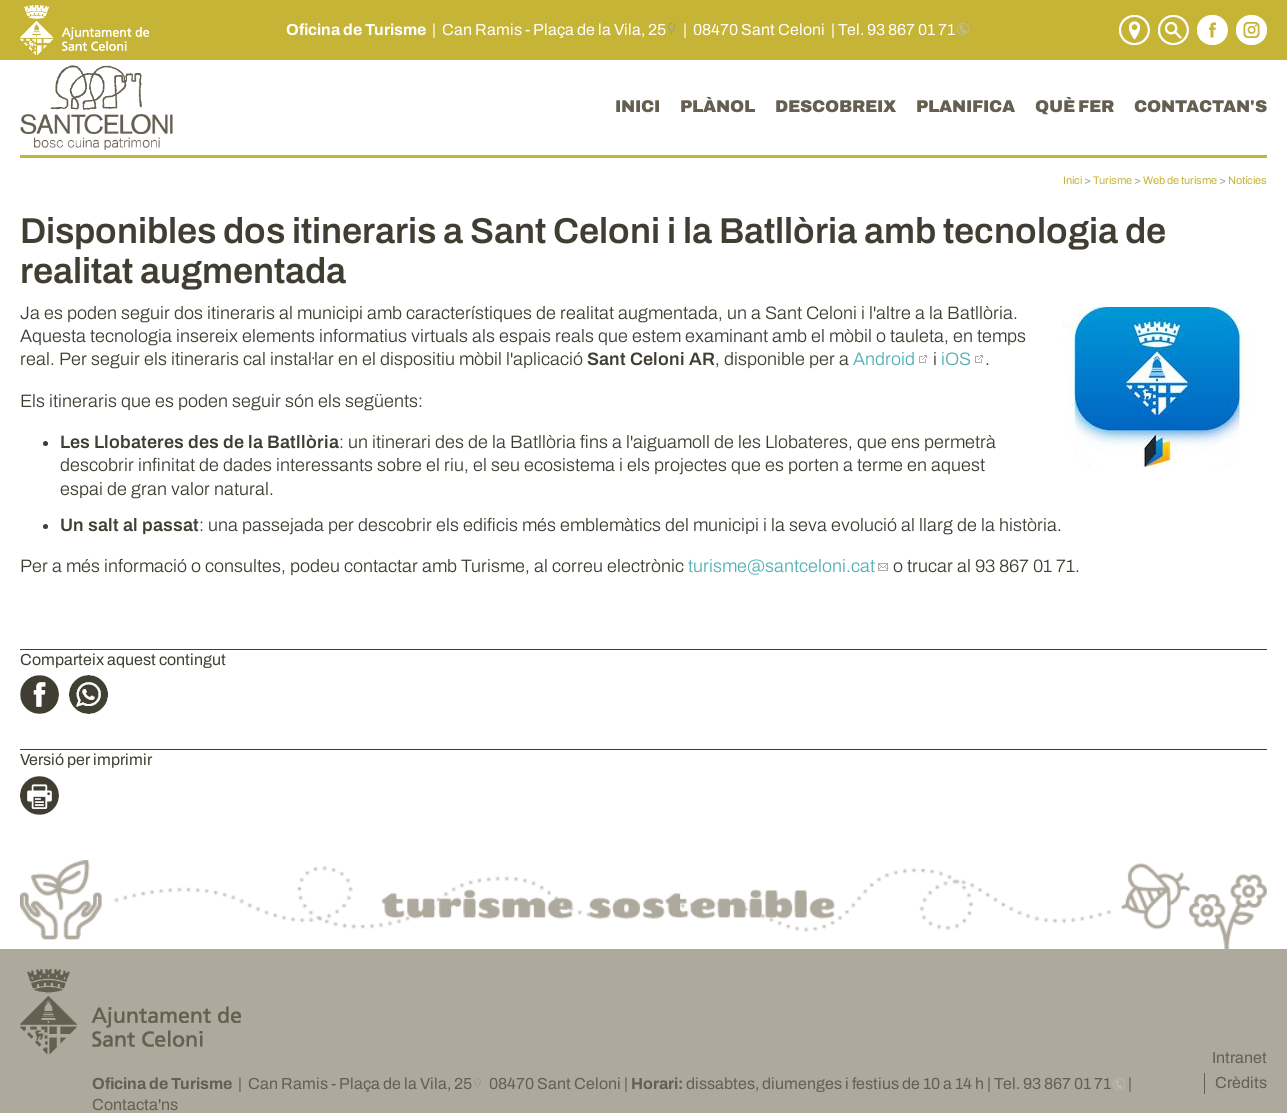  I want to click on Android, so click(884, 359).